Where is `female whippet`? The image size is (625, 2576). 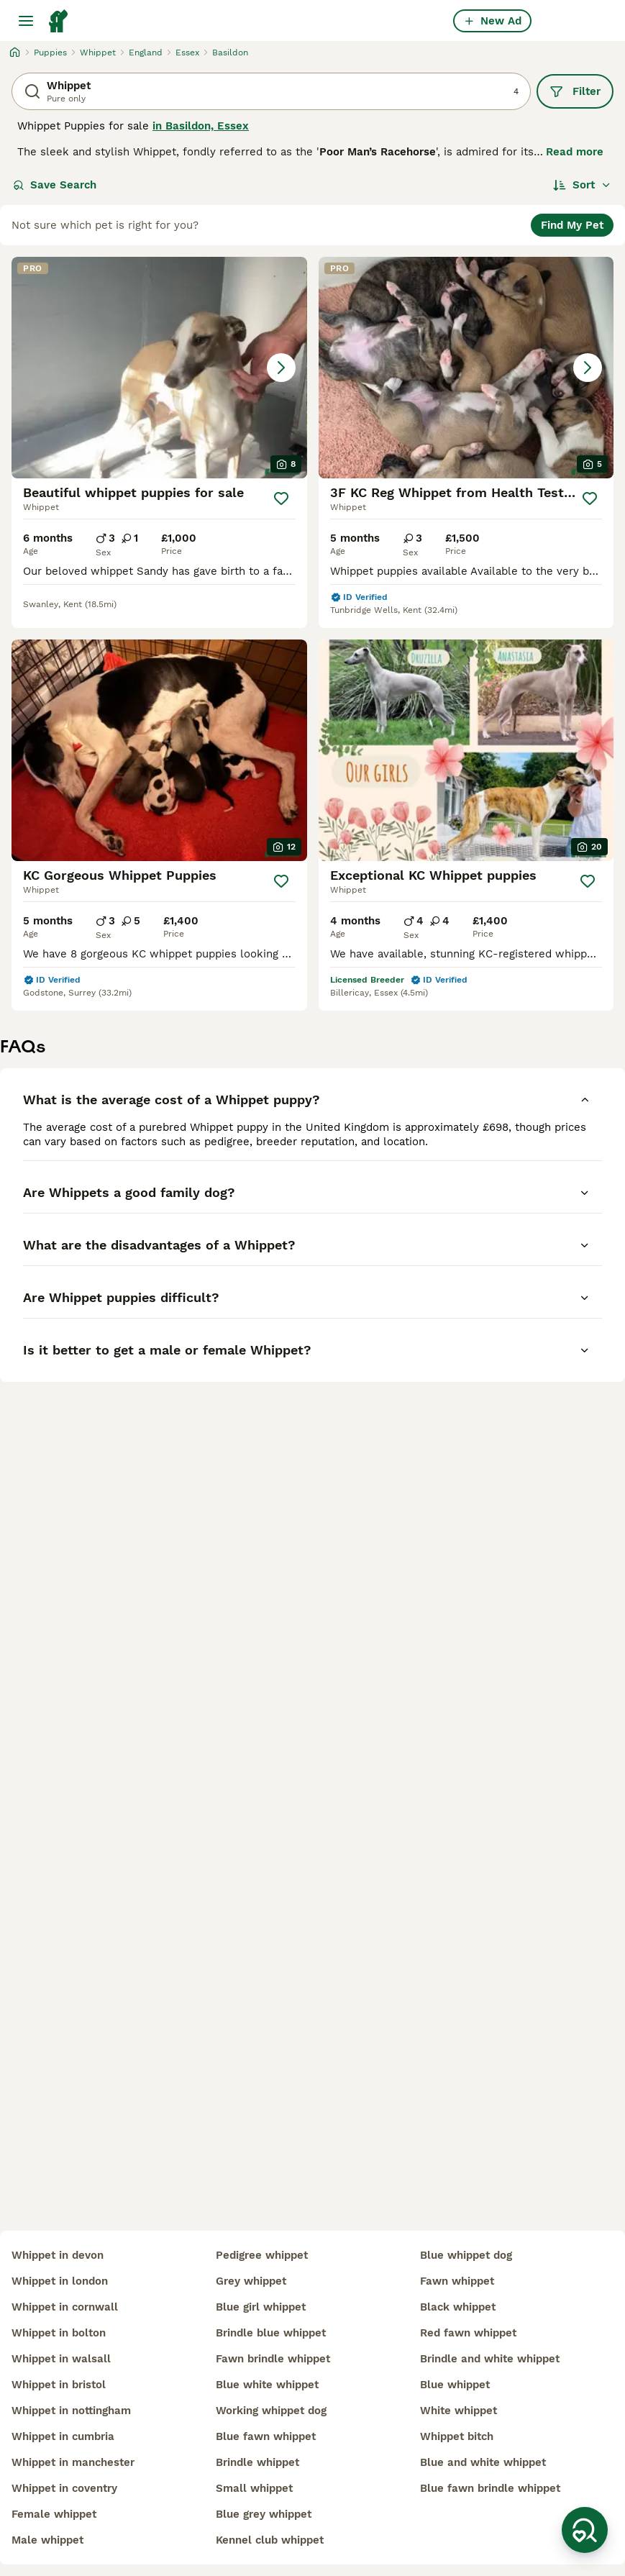 female whippet is located at coordinates (54, 2514).